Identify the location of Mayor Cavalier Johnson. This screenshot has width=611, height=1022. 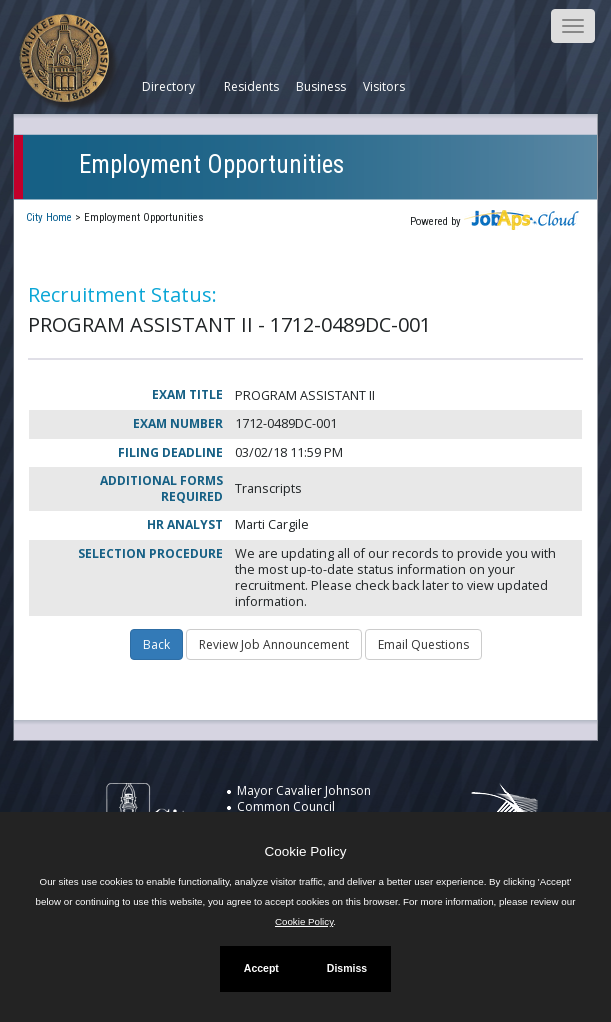
(304, 790).